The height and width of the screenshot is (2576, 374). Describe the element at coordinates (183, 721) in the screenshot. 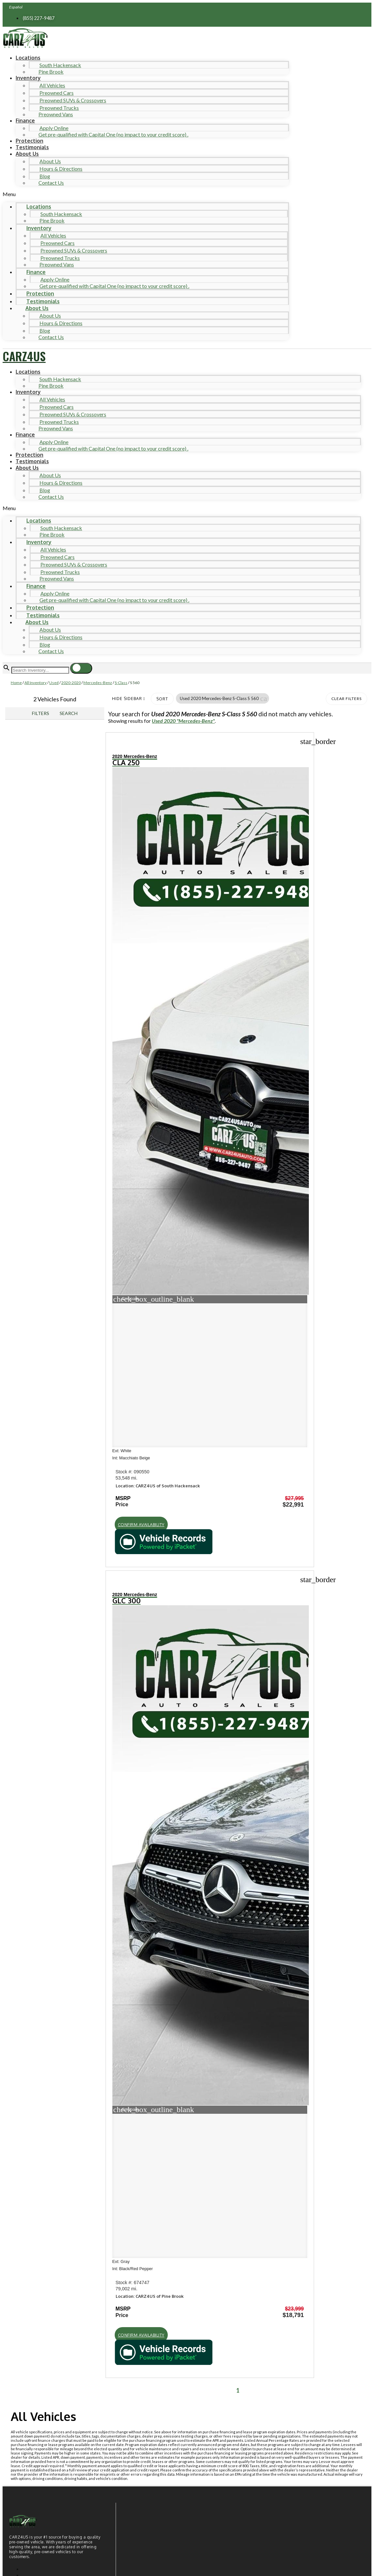

I see `Used 2020 "Mercedes-Benz"` at that location.